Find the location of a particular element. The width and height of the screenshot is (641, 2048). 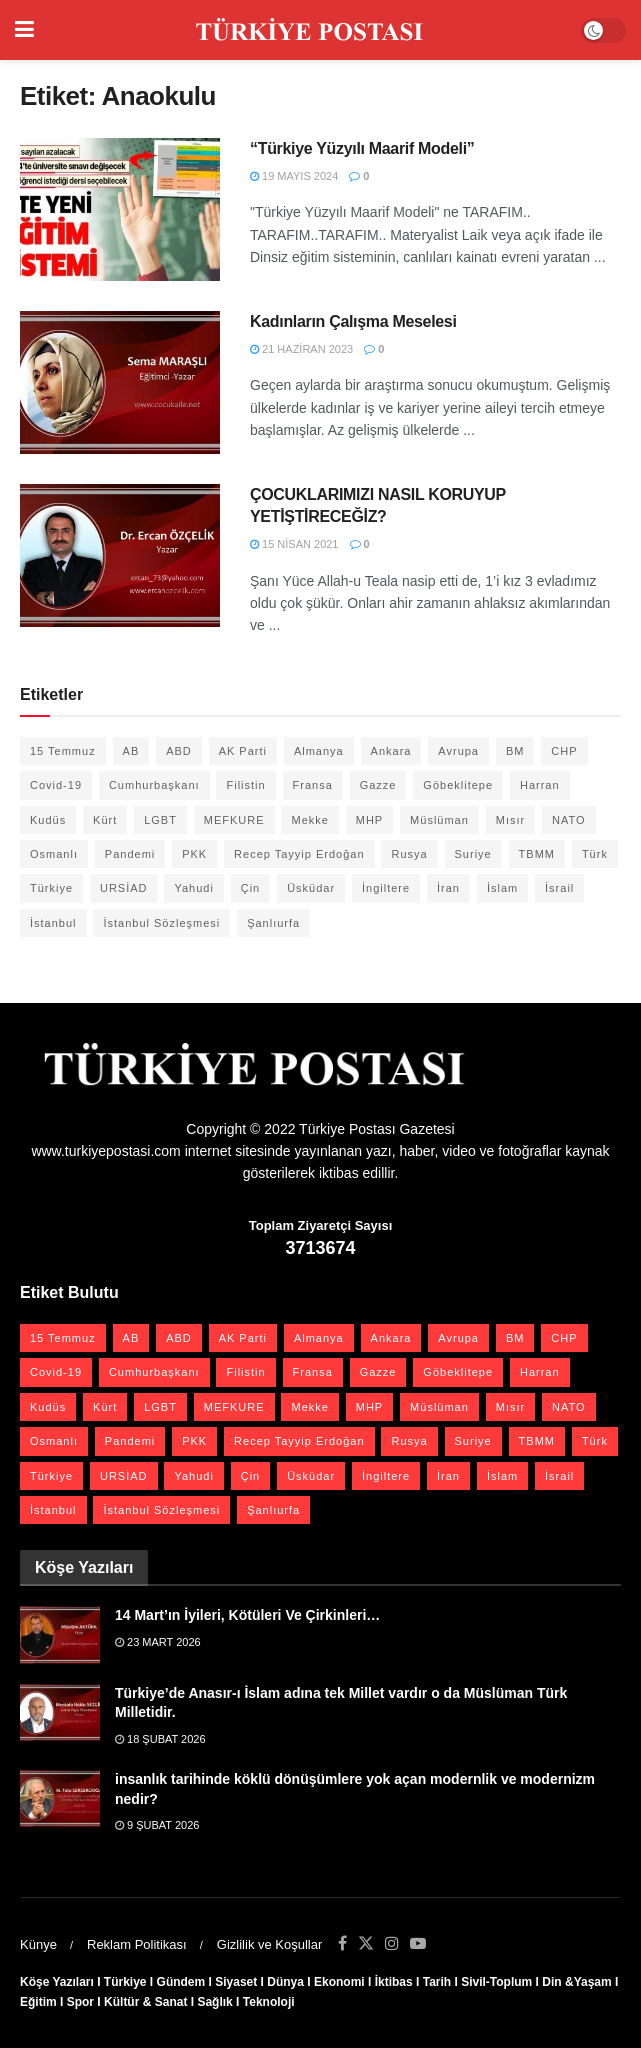

BM [BM (22 öge)] is located at coordinates (515, 751).